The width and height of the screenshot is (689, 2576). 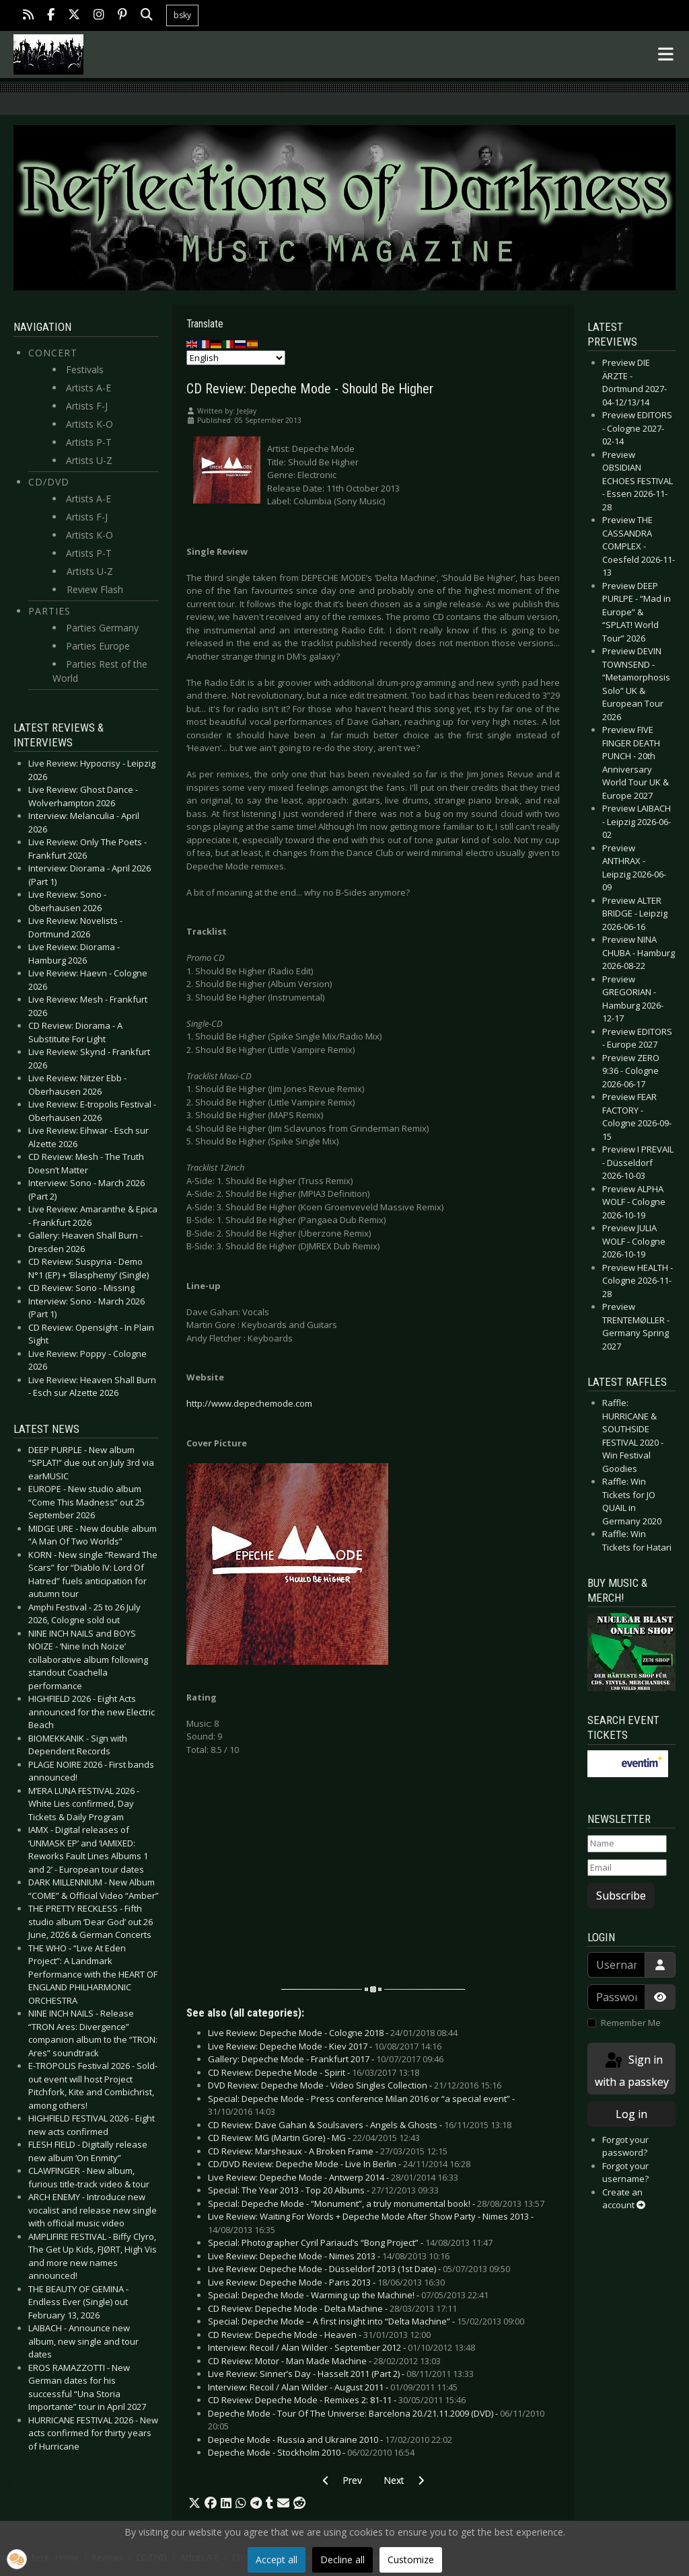 I want to click on CD Review: Motor - Man Made Machine -, so click(x=324, y=2361).